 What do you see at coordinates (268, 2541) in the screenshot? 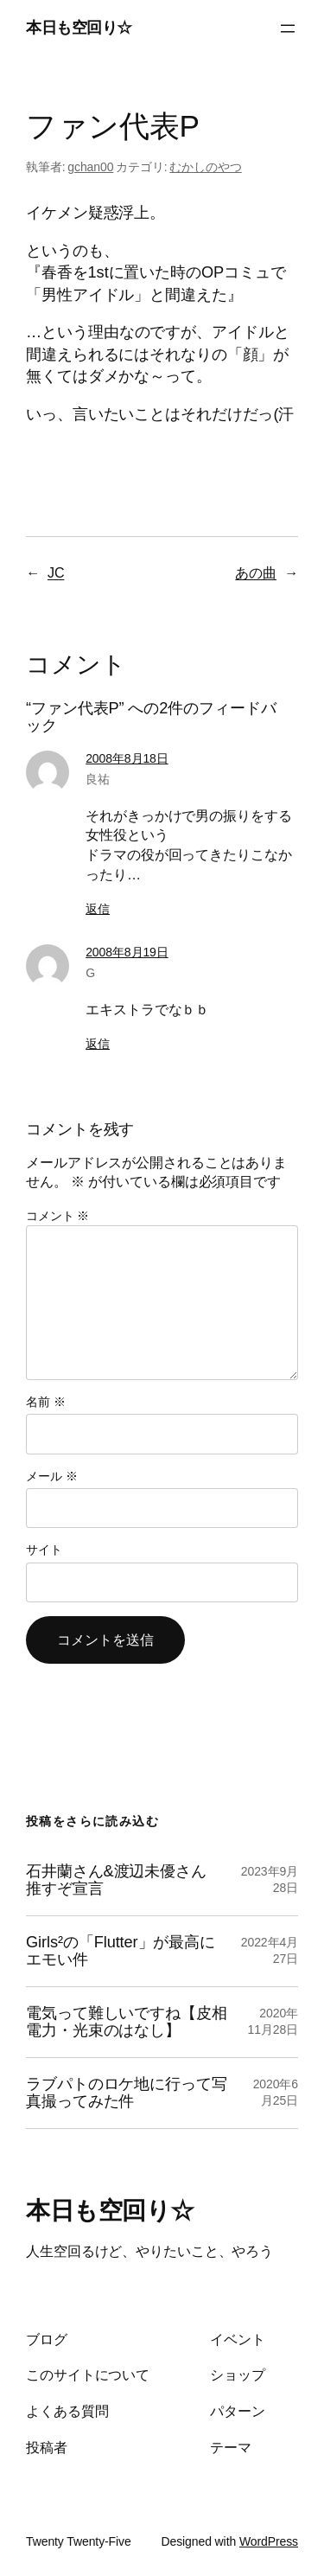
I see `WordPress` at bounding box center [268, 2541].